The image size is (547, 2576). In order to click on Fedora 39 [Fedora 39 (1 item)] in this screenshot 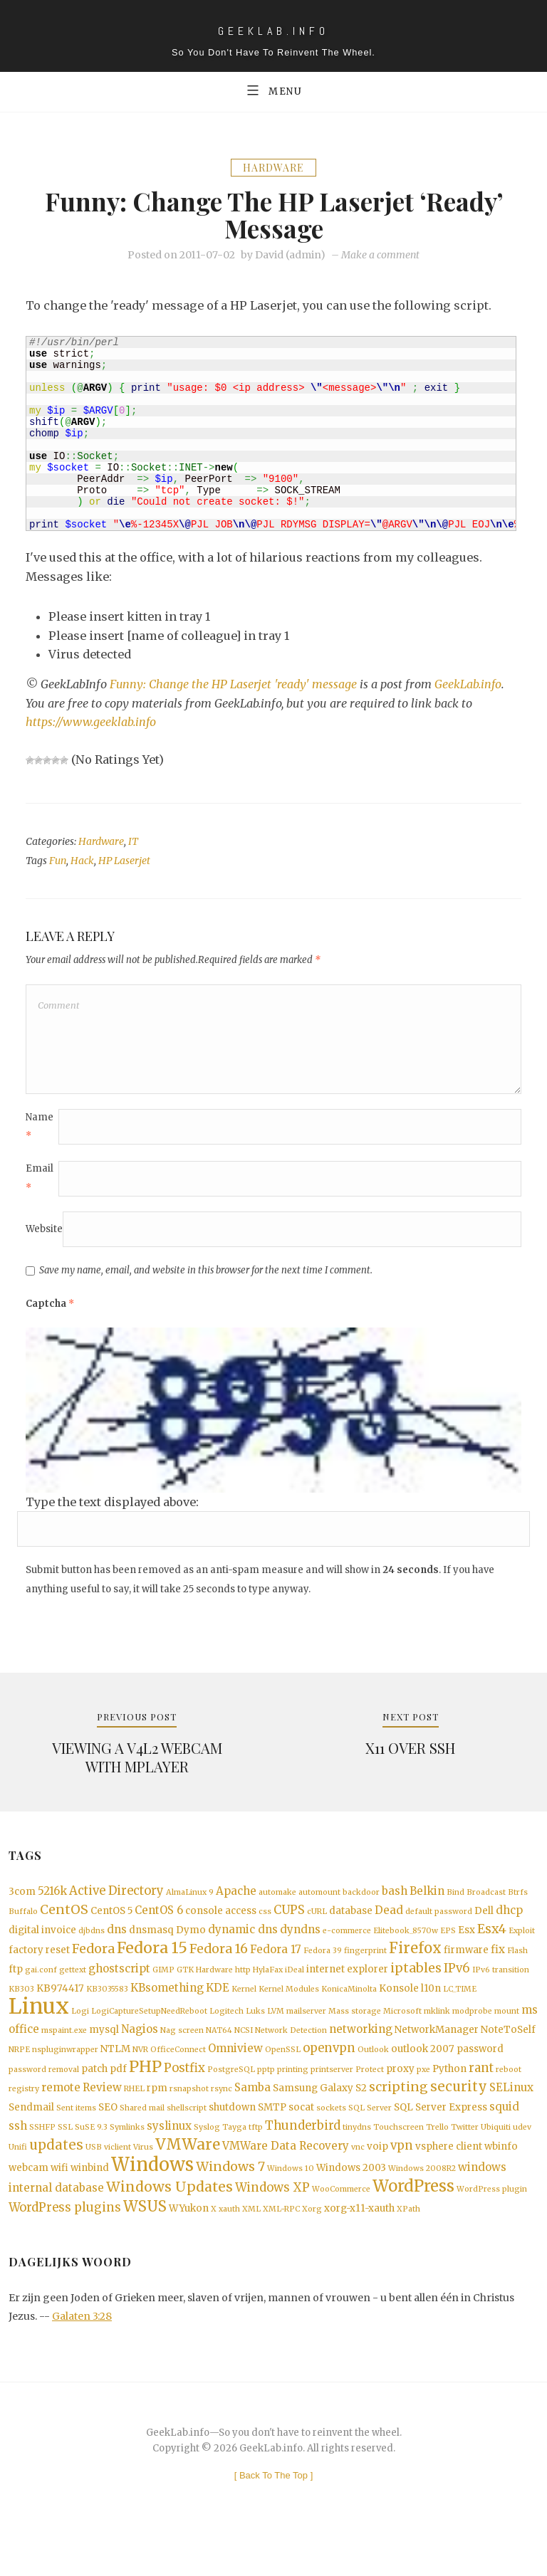, I will do `click(322, 1969)`.